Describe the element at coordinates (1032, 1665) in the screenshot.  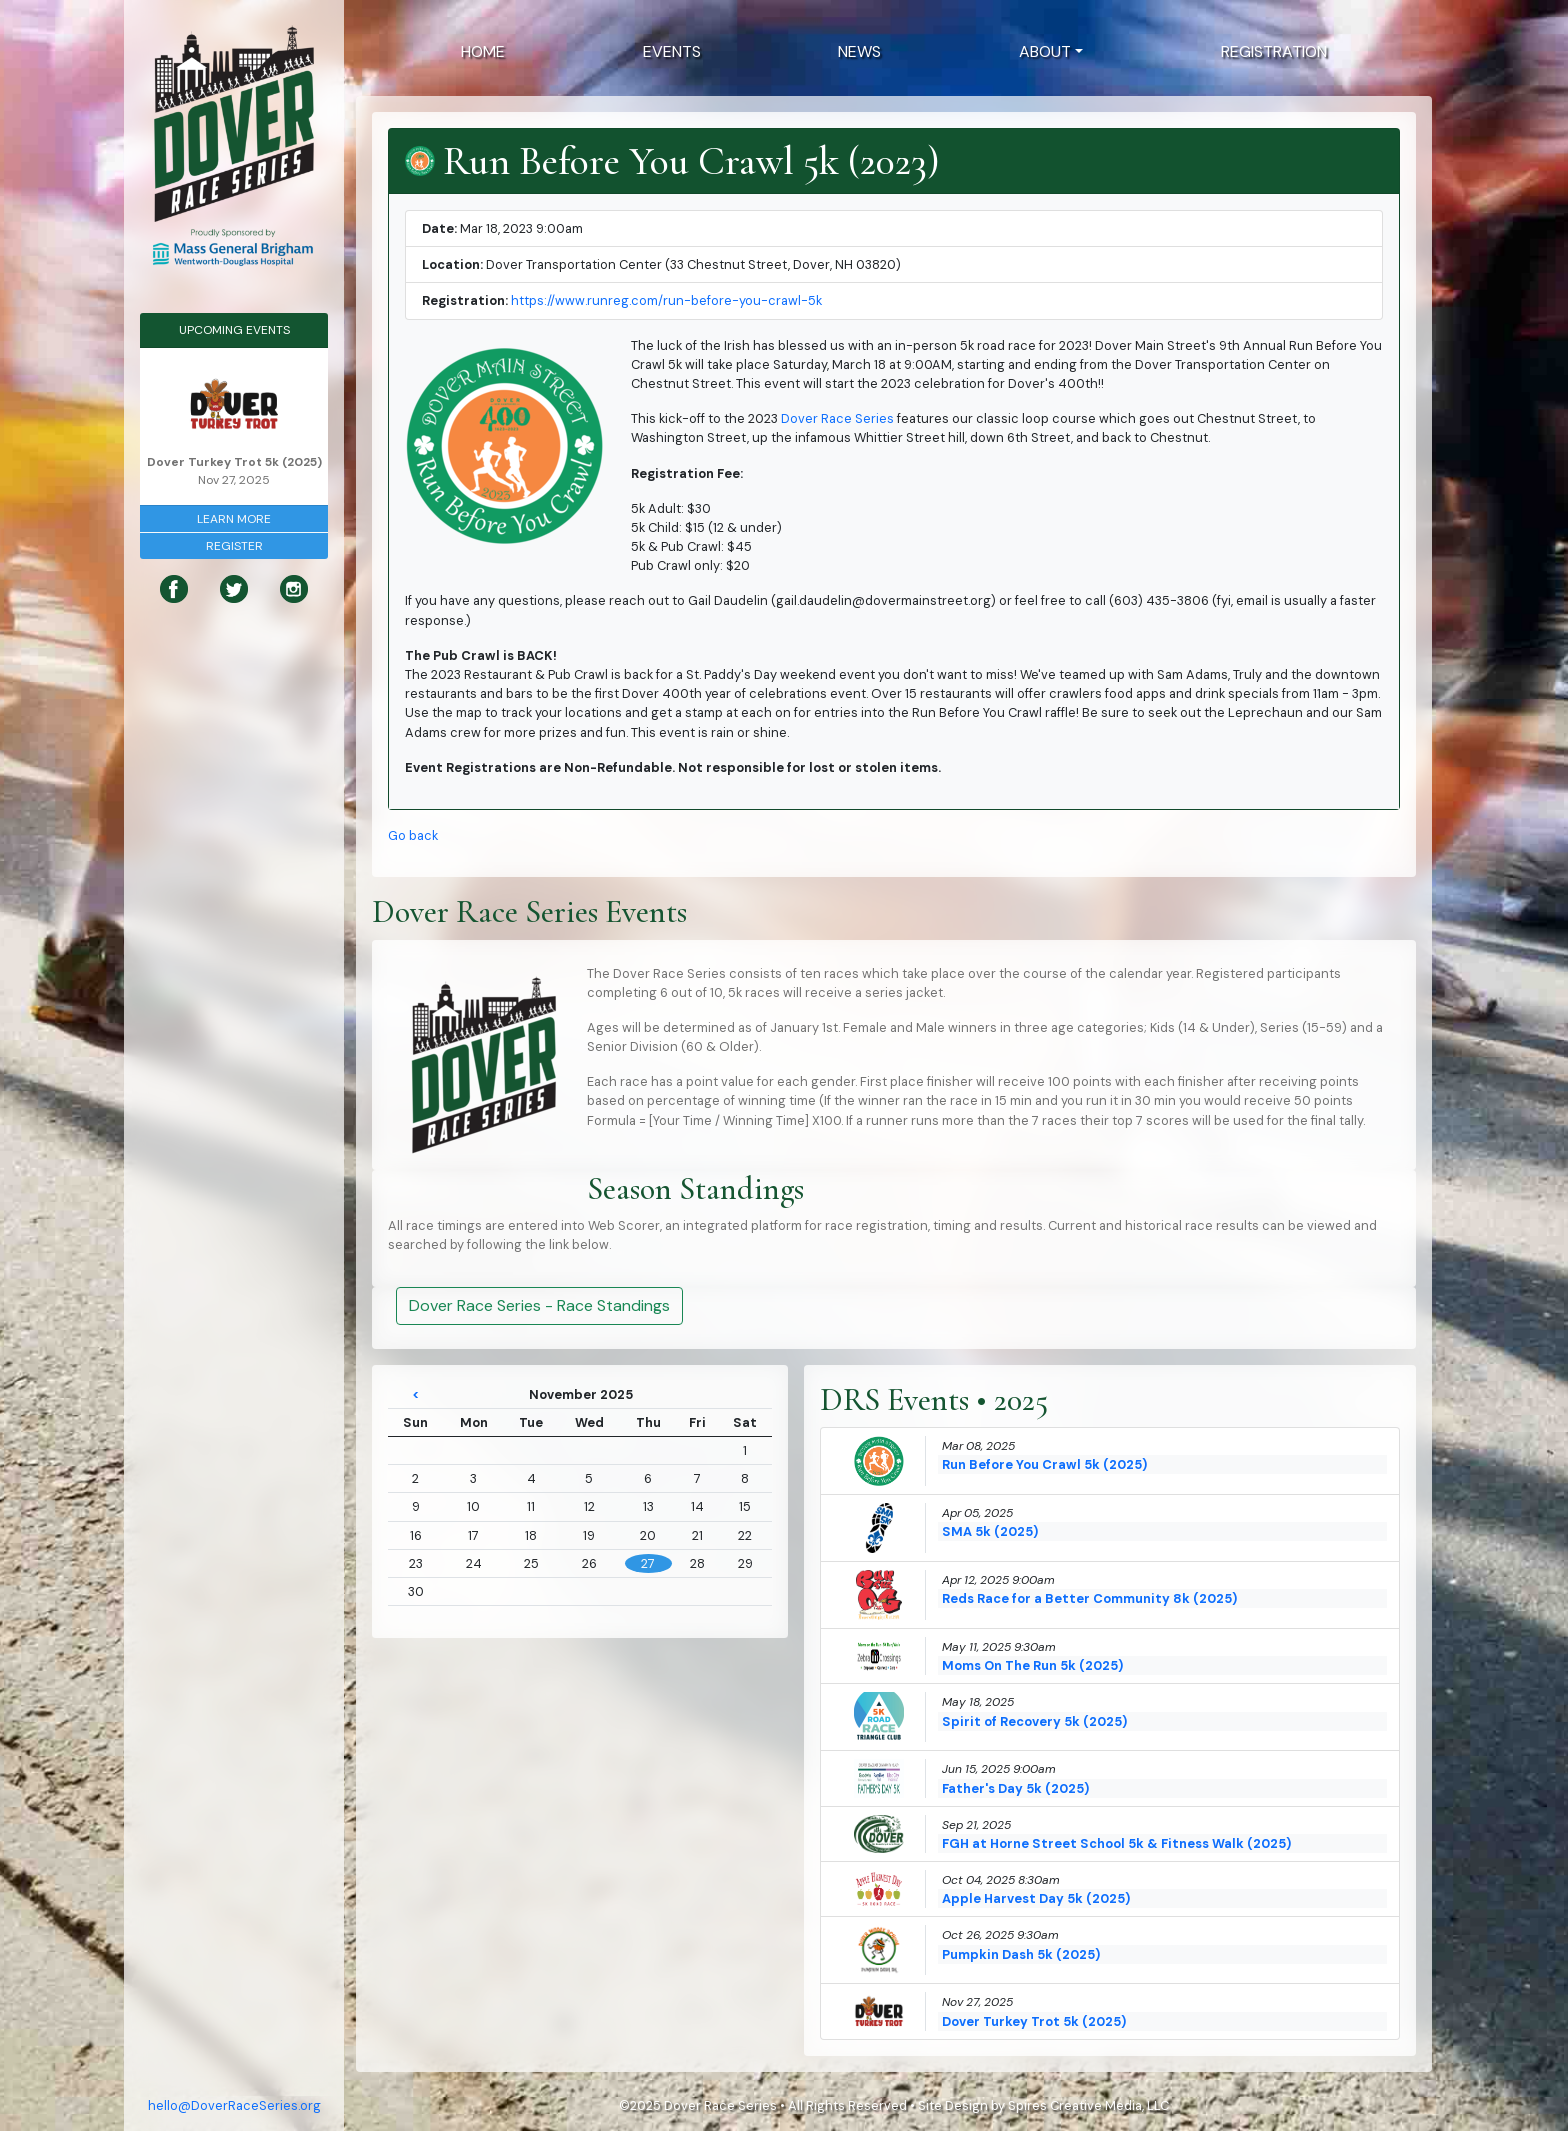
I see `Moms On The Run 5k (2025)` at that location.